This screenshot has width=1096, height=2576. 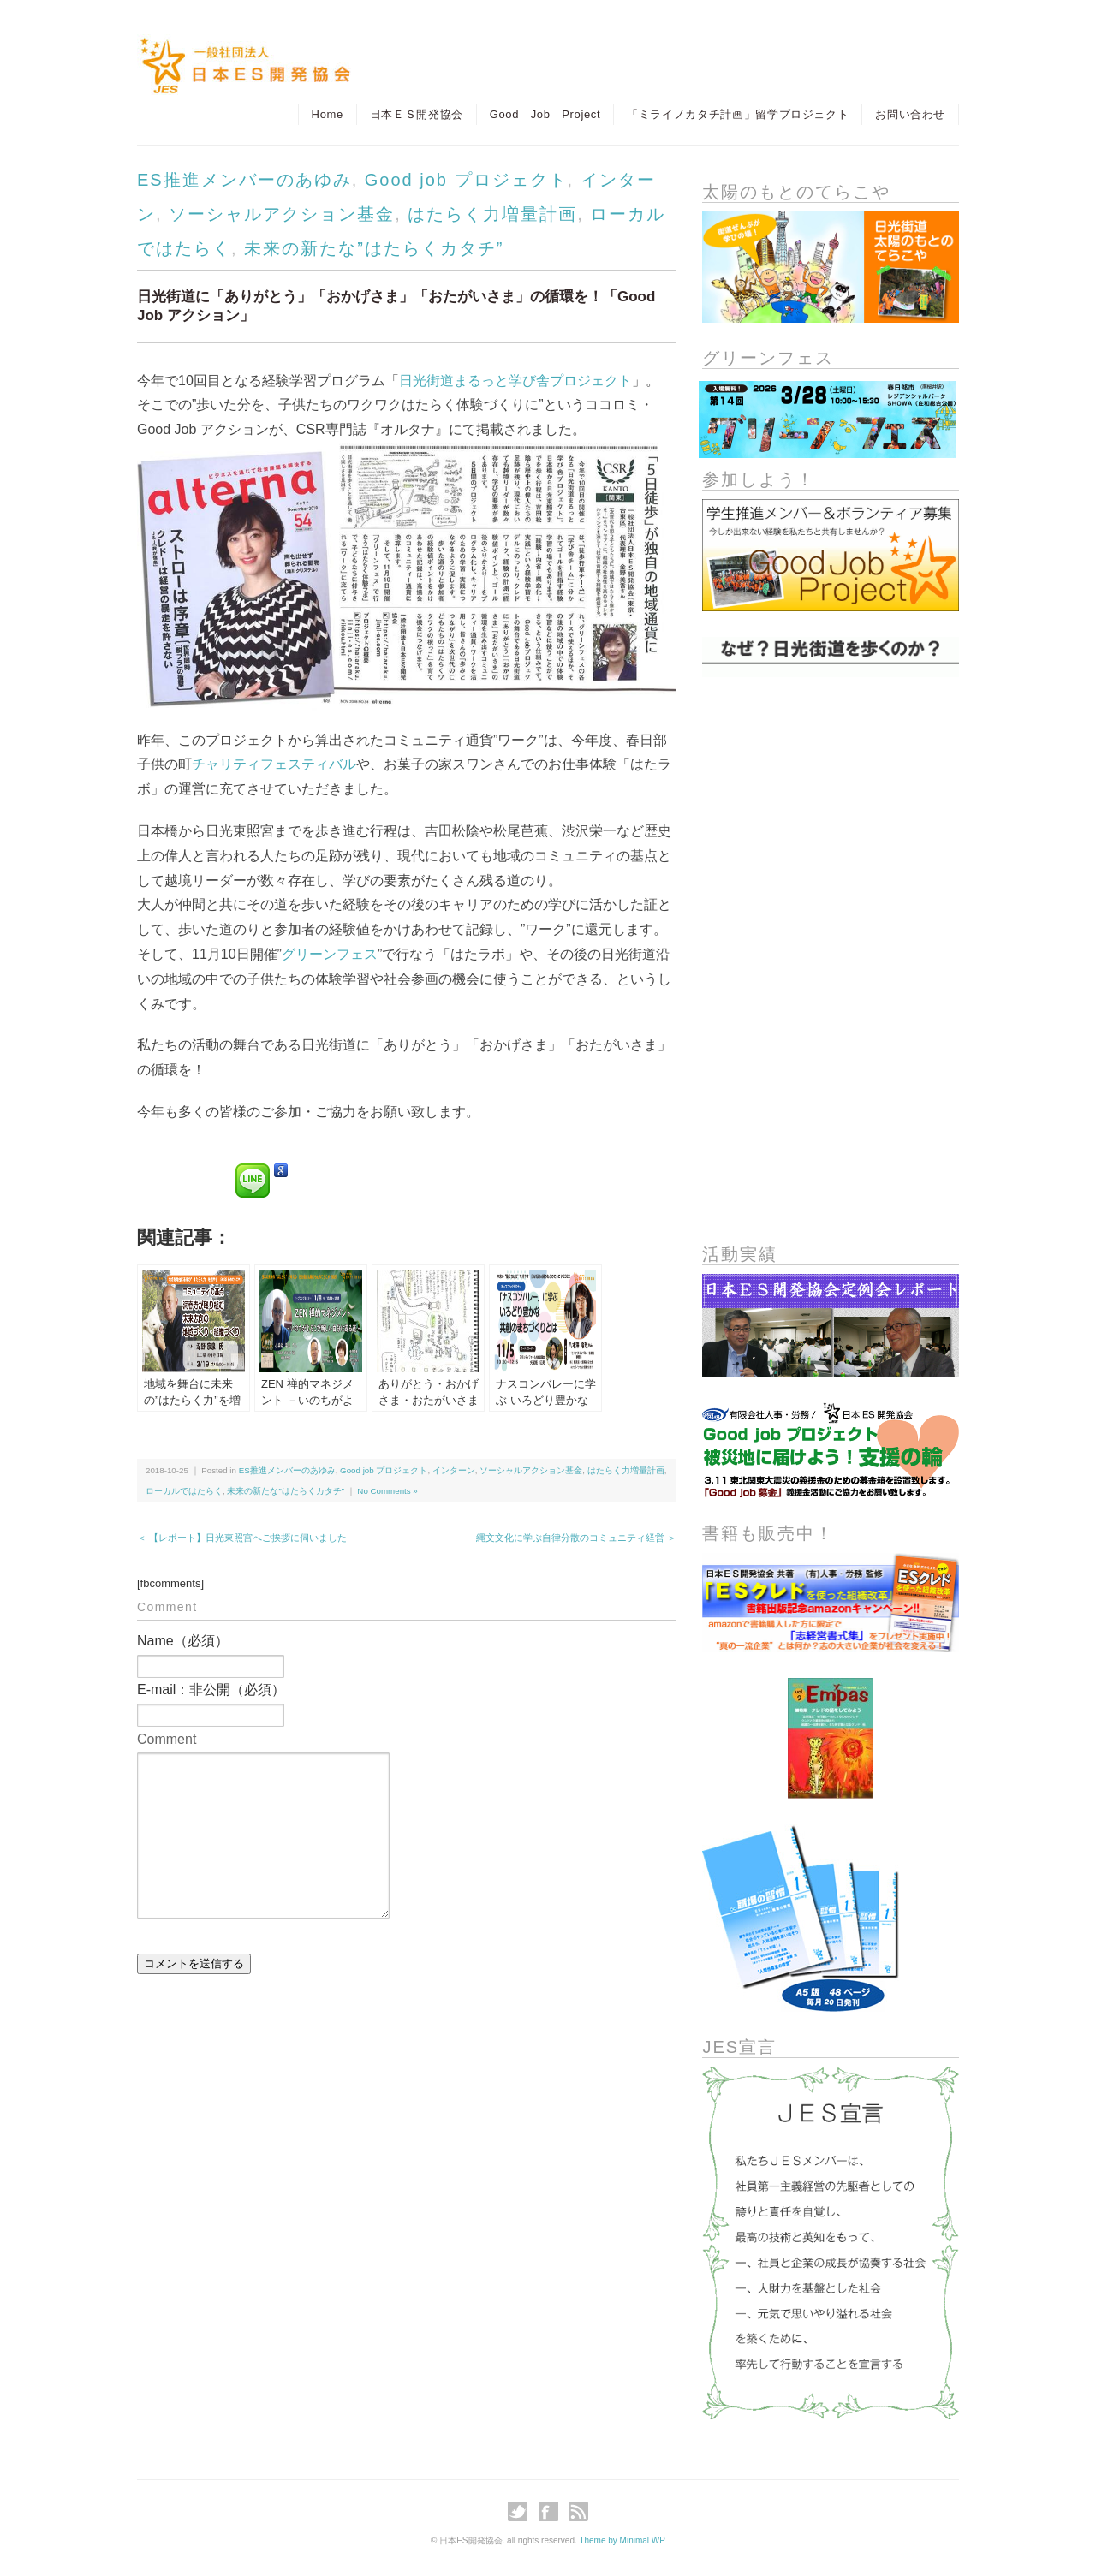 I want to click on ローカルではたらく, so click(x=184, y=1491).